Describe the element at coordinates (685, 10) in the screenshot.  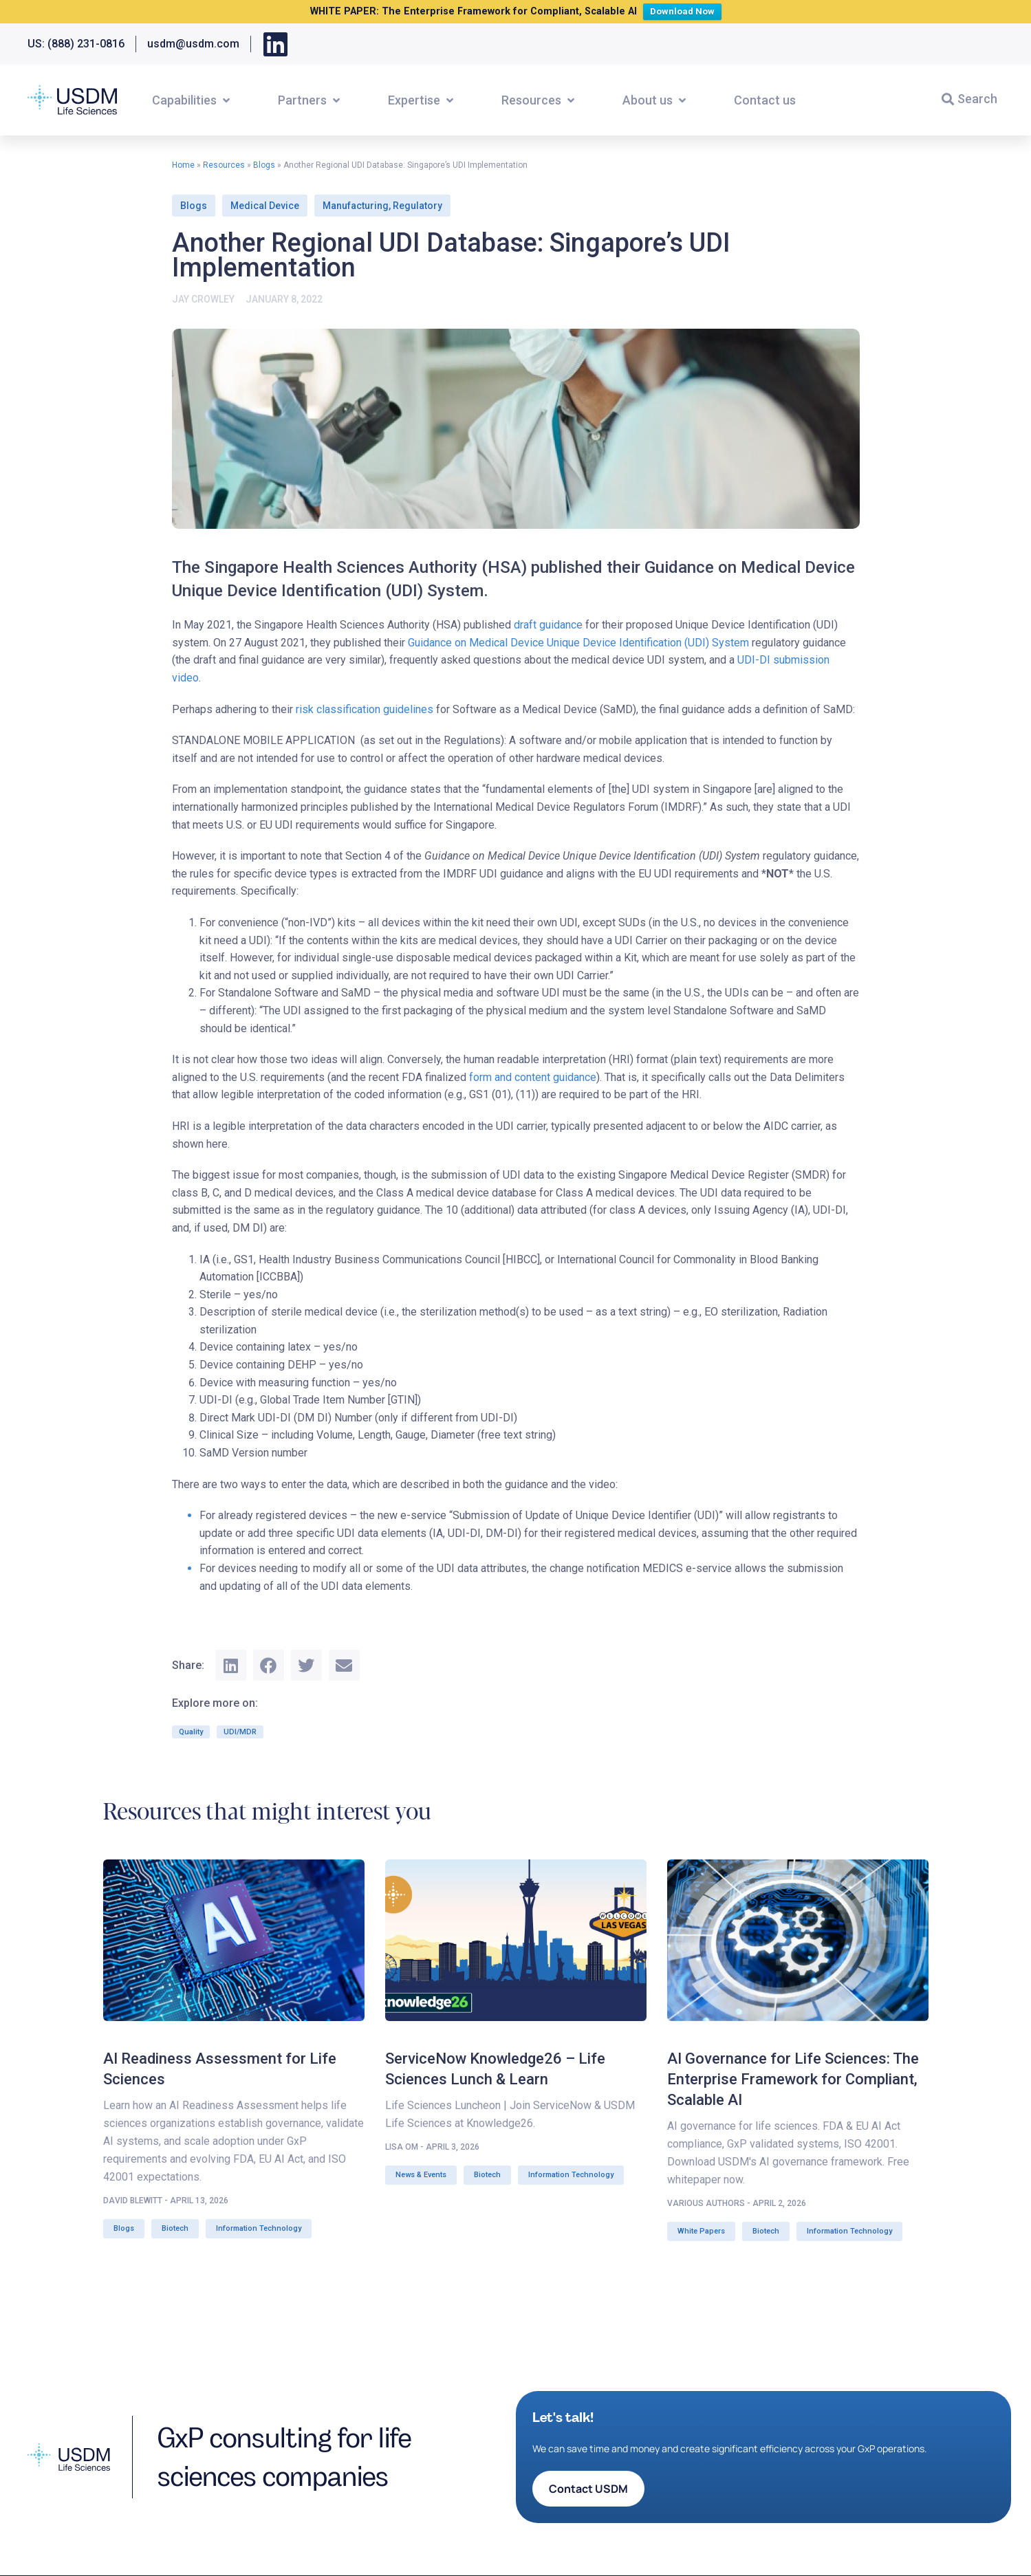
I see `Download Now` at that location.